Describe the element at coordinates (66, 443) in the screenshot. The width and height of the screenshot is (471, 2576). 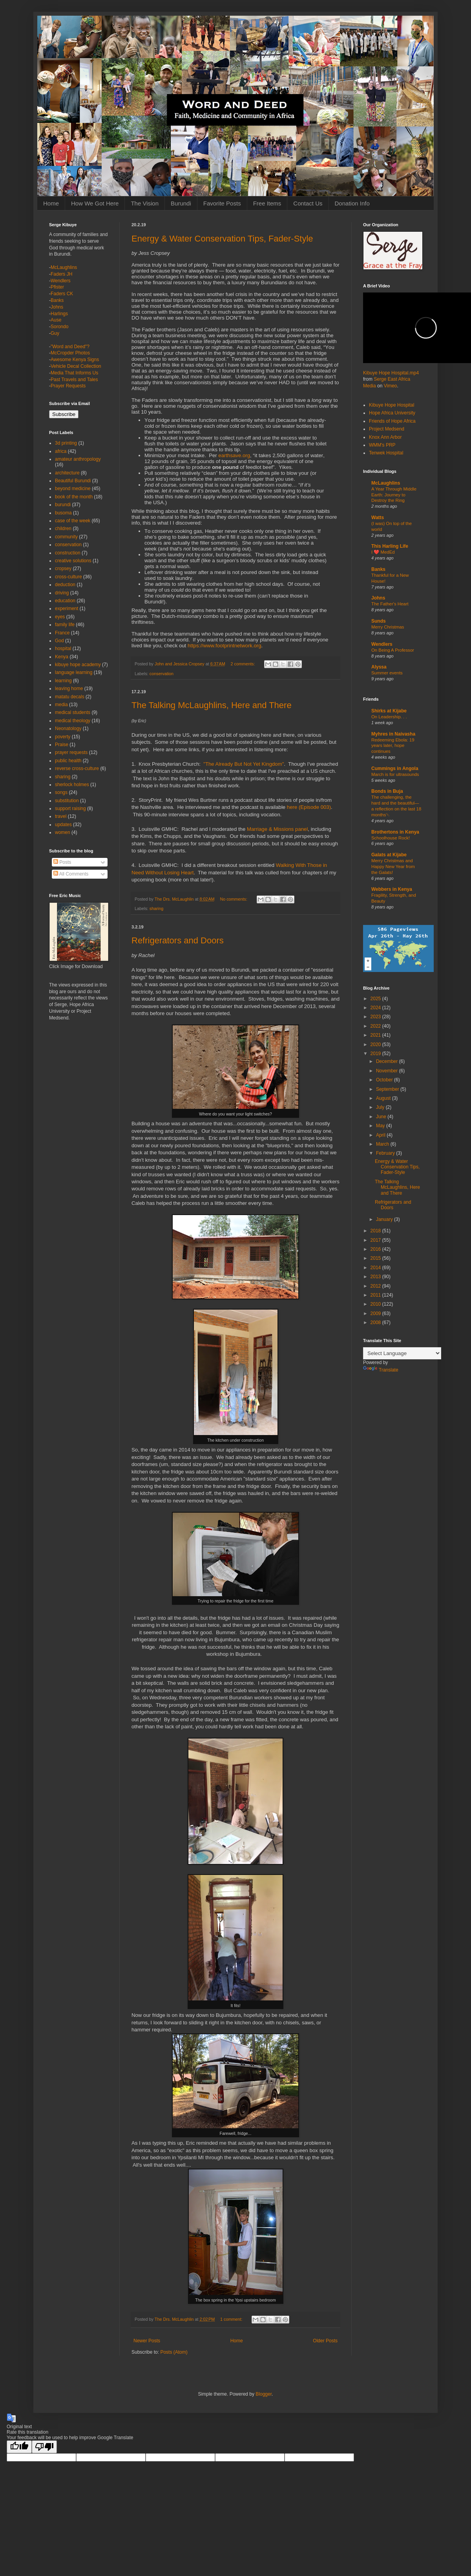
I see `3d printing` at that location.